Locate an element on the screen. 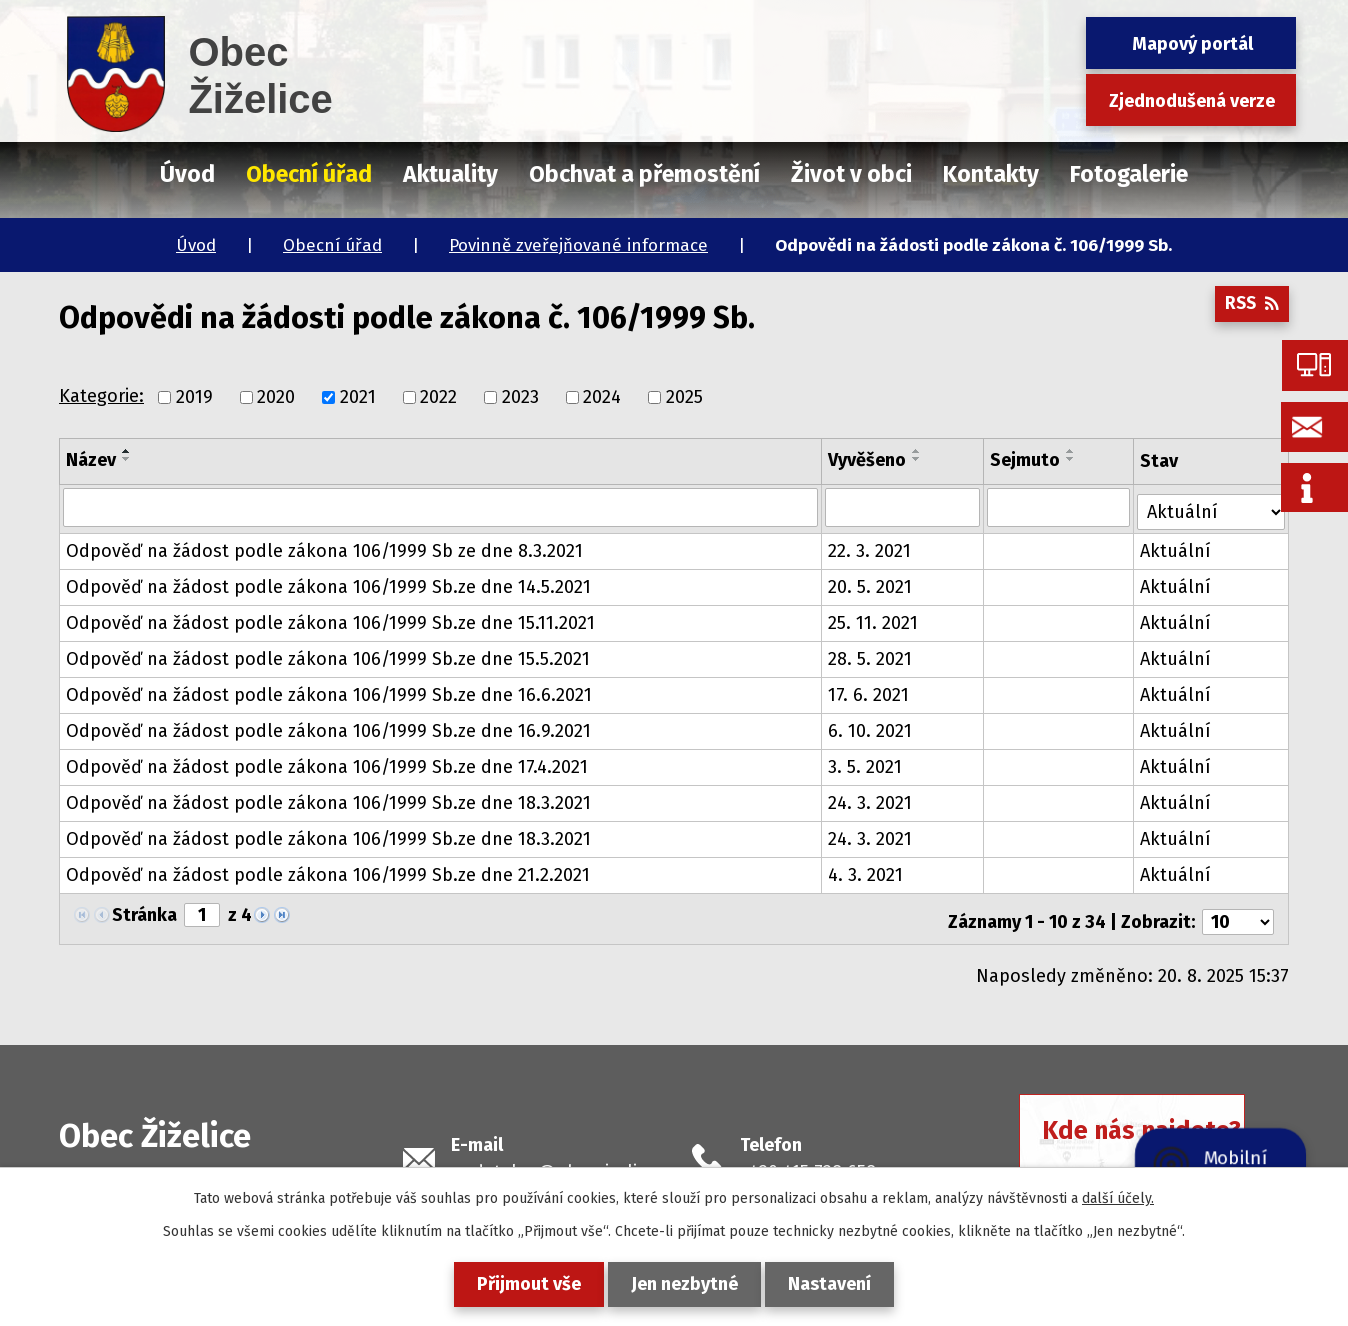  Odpověď na žádost podle zákona 106/1999 Sb ze dne 8.3.2021 is located at coordinates (324, 547).